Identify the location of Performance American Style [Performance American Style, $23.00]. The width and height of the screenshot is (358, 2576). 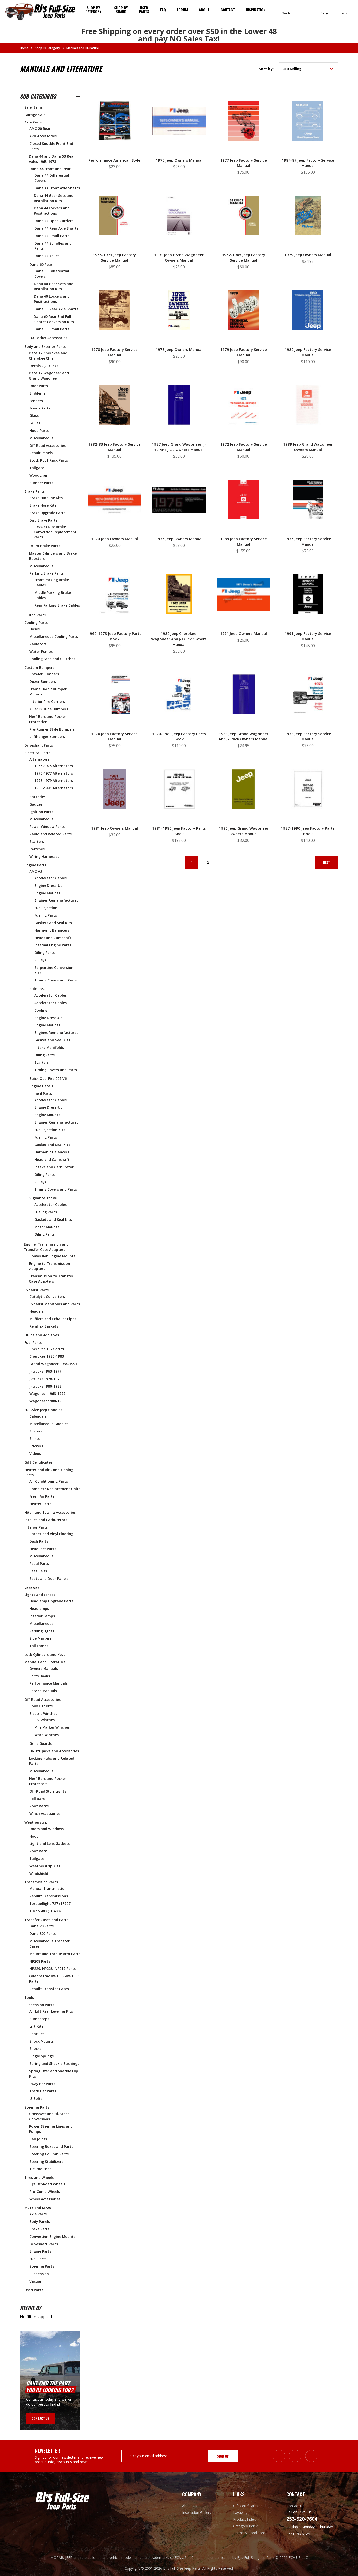
(114, 160).